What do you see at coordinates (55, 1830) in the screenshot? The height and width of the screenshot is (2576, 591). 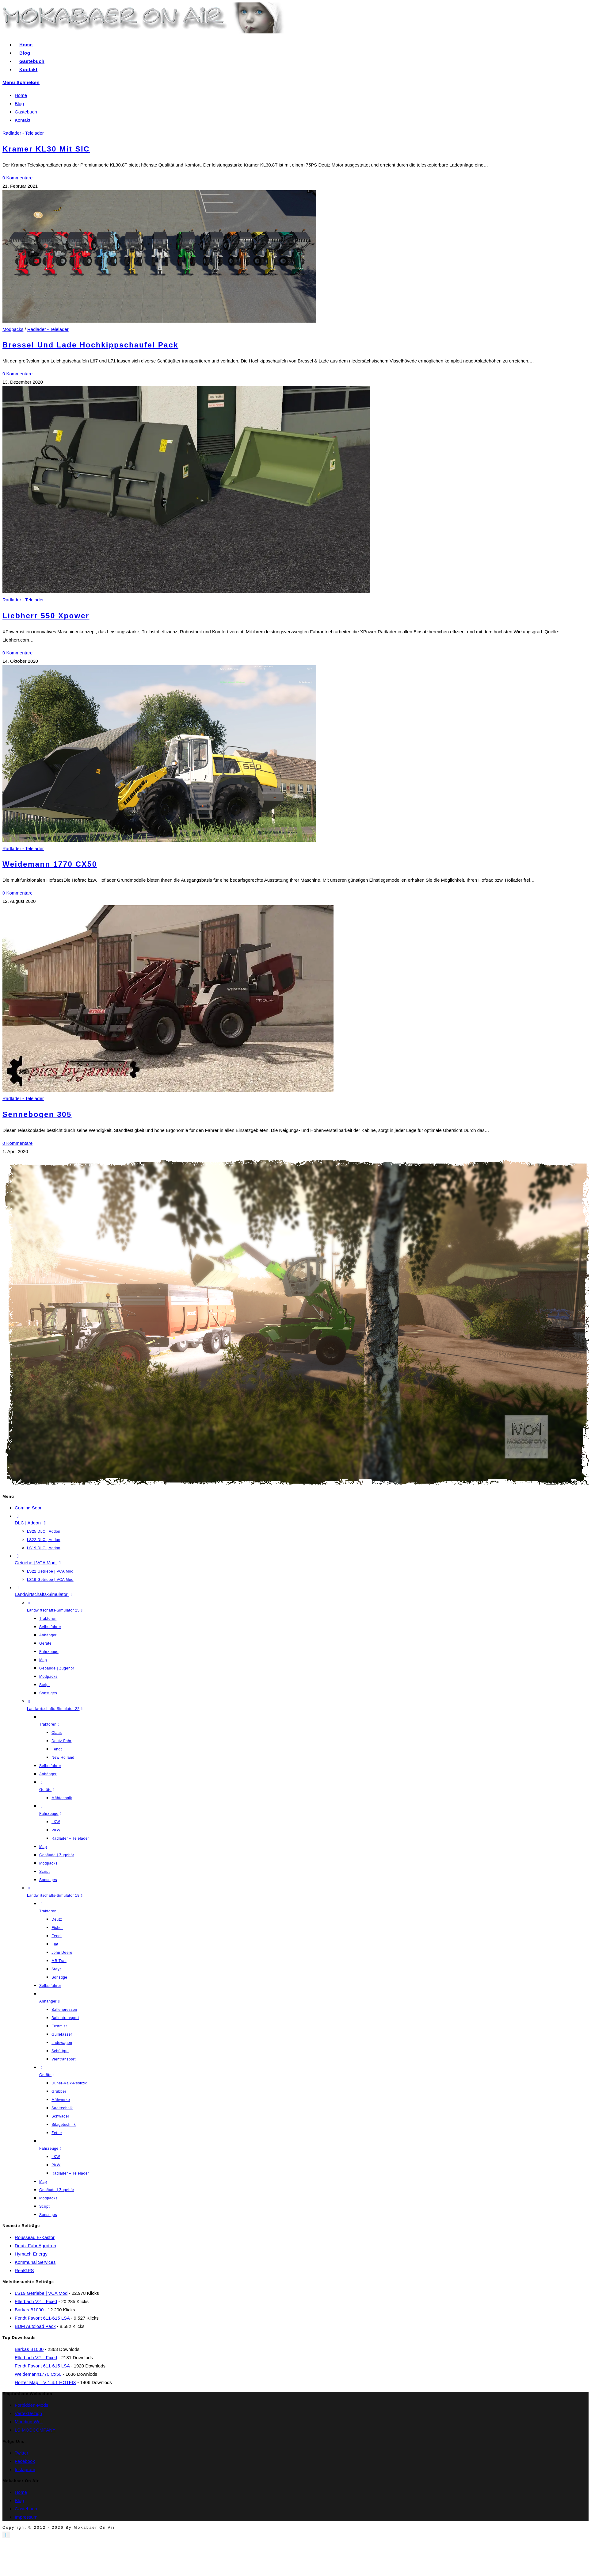 I see `PKW` at bounding box center [55, 1830].